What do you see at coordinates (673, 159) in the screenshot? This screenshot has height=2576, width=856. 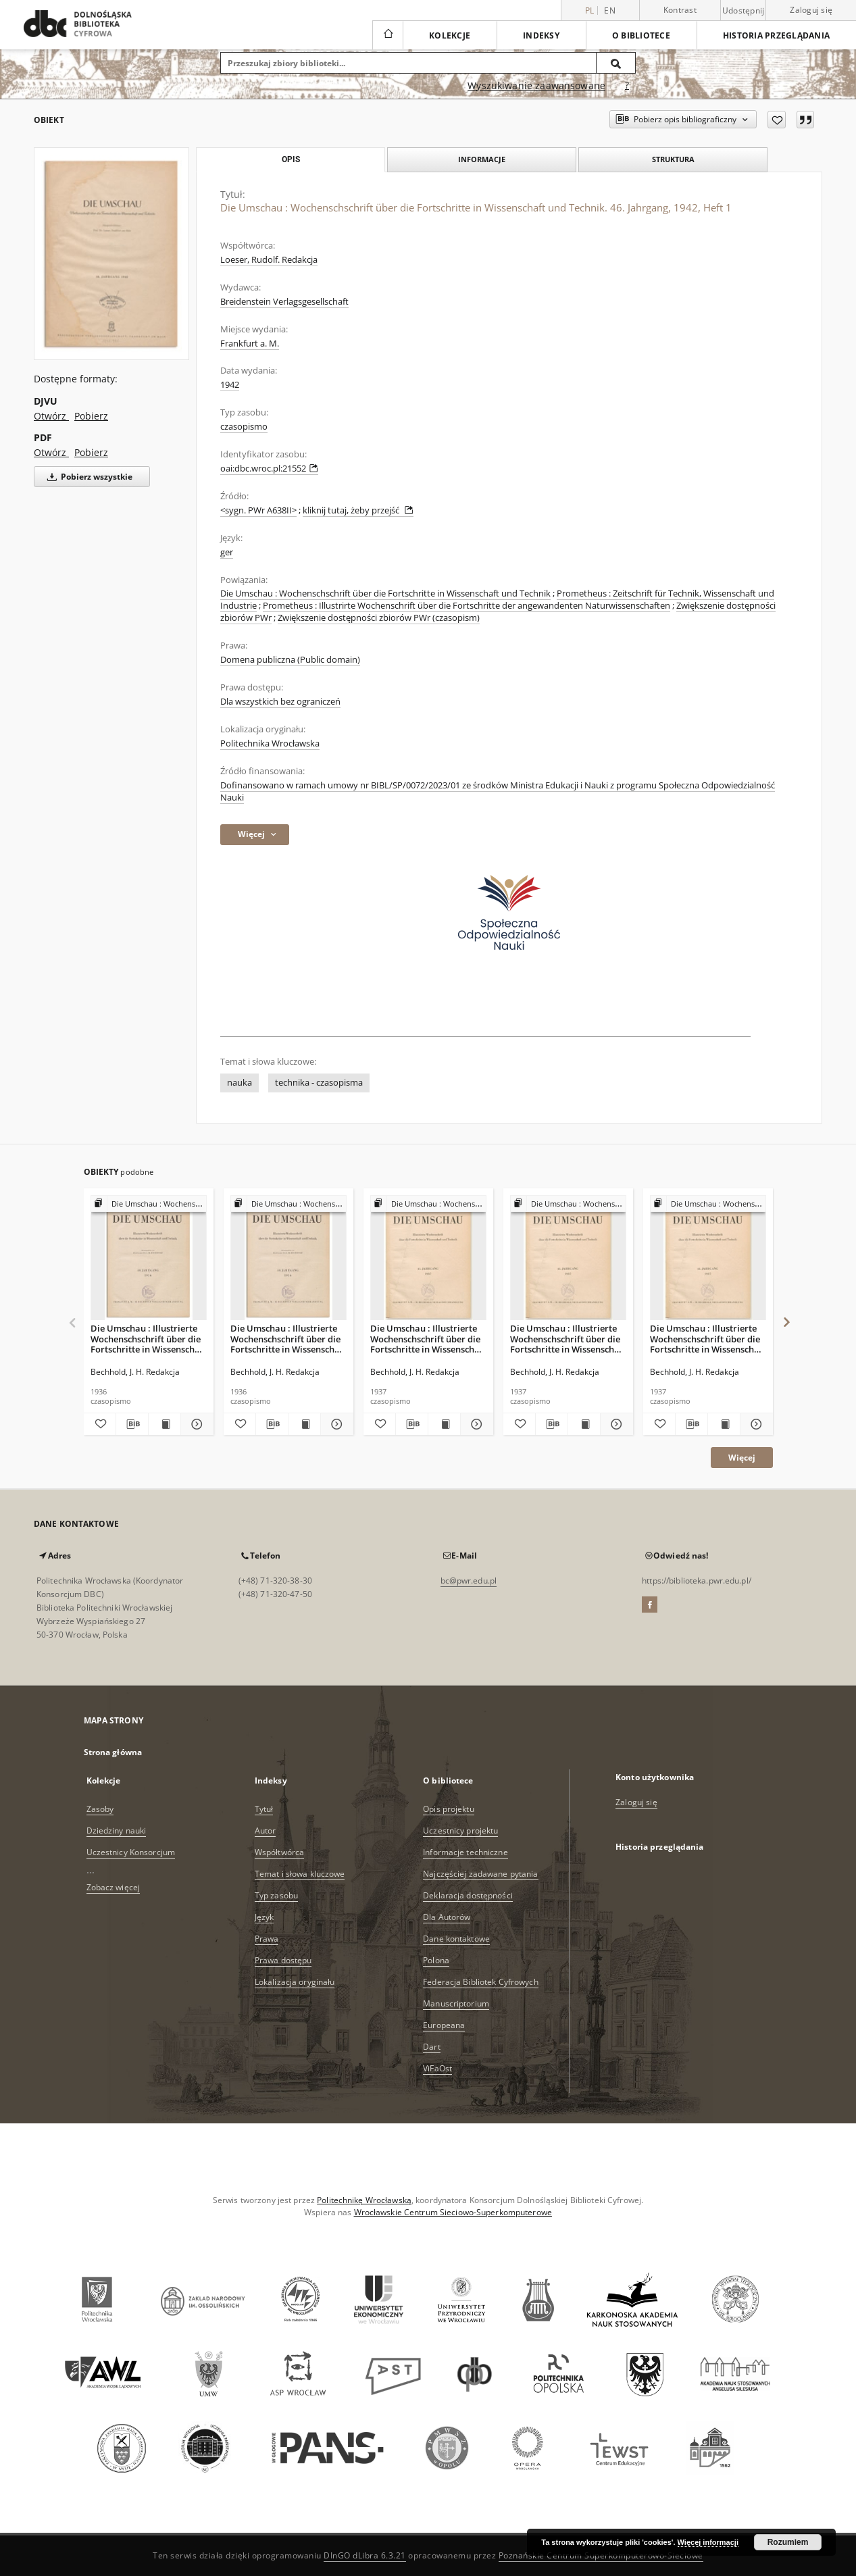 I see `Struktura [tab]` at bounding box center [673, 159].